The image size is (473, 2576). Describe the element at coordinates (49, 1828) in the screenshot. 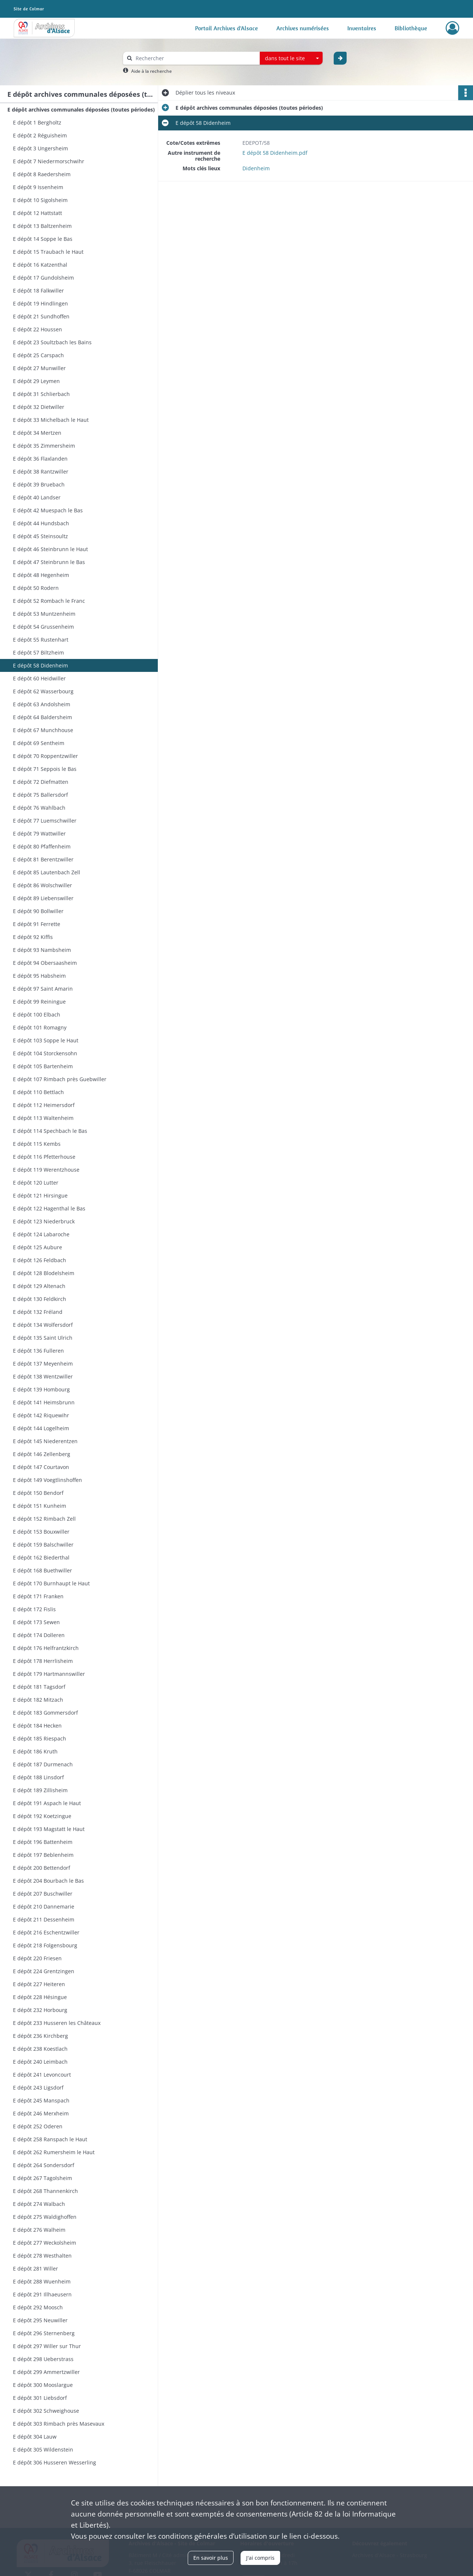

I see `E dépôt 193 Magstatt le Haut` at that location.